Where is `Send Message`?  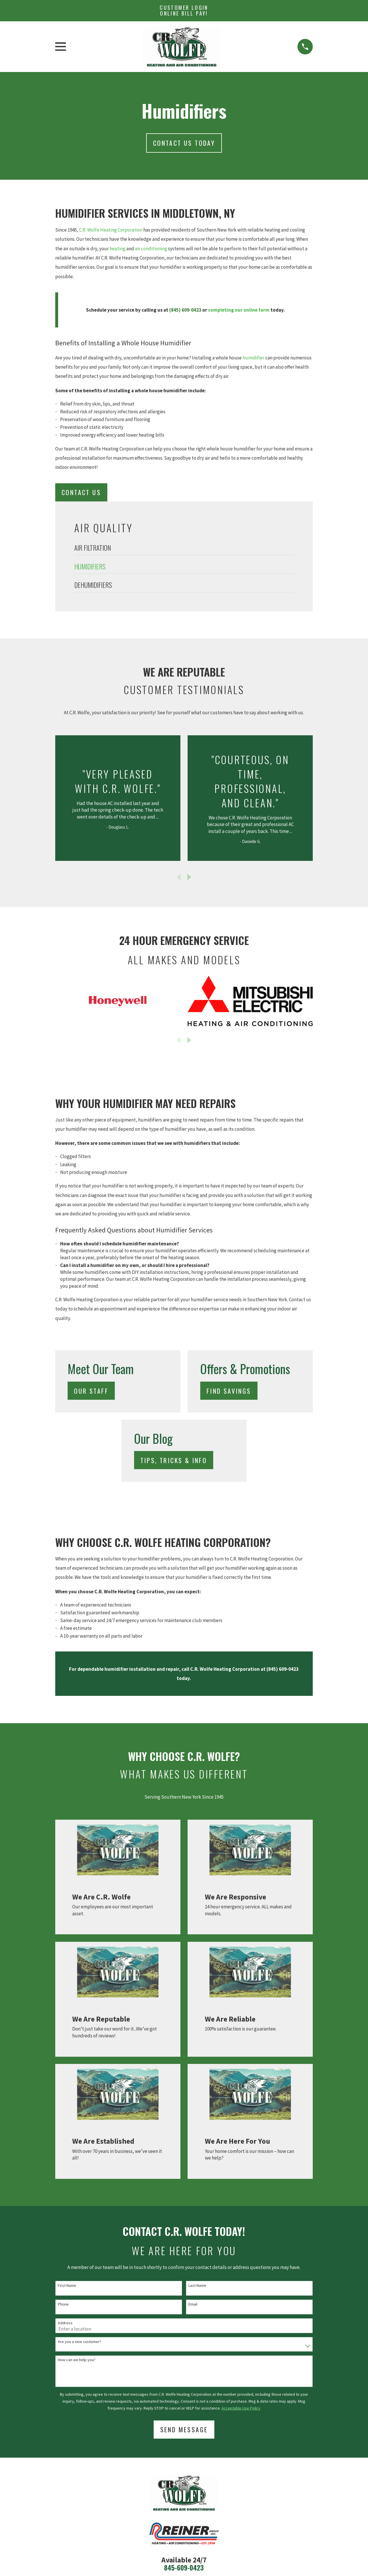 Send Message is located at coordinates (184, 2429).